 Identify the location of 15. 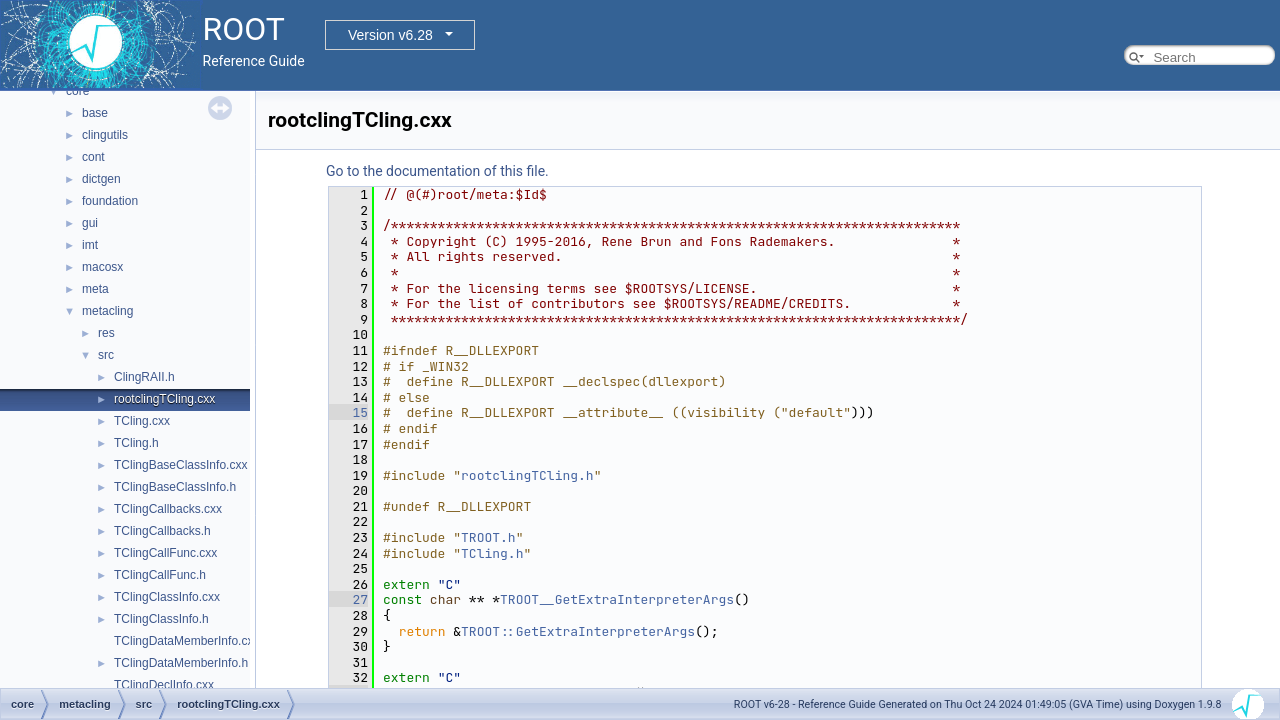
(348, 412).